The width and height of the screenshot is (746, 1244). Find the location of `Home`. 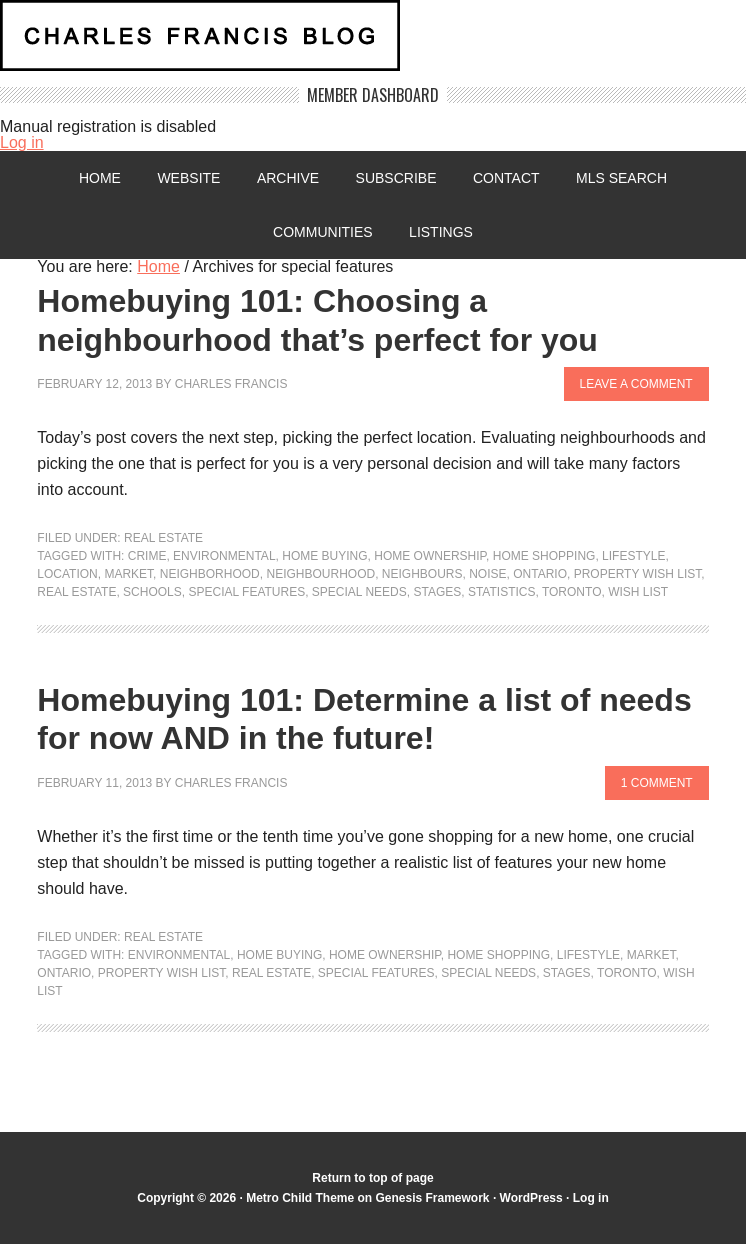

Home is located at coordinates (100, 178).